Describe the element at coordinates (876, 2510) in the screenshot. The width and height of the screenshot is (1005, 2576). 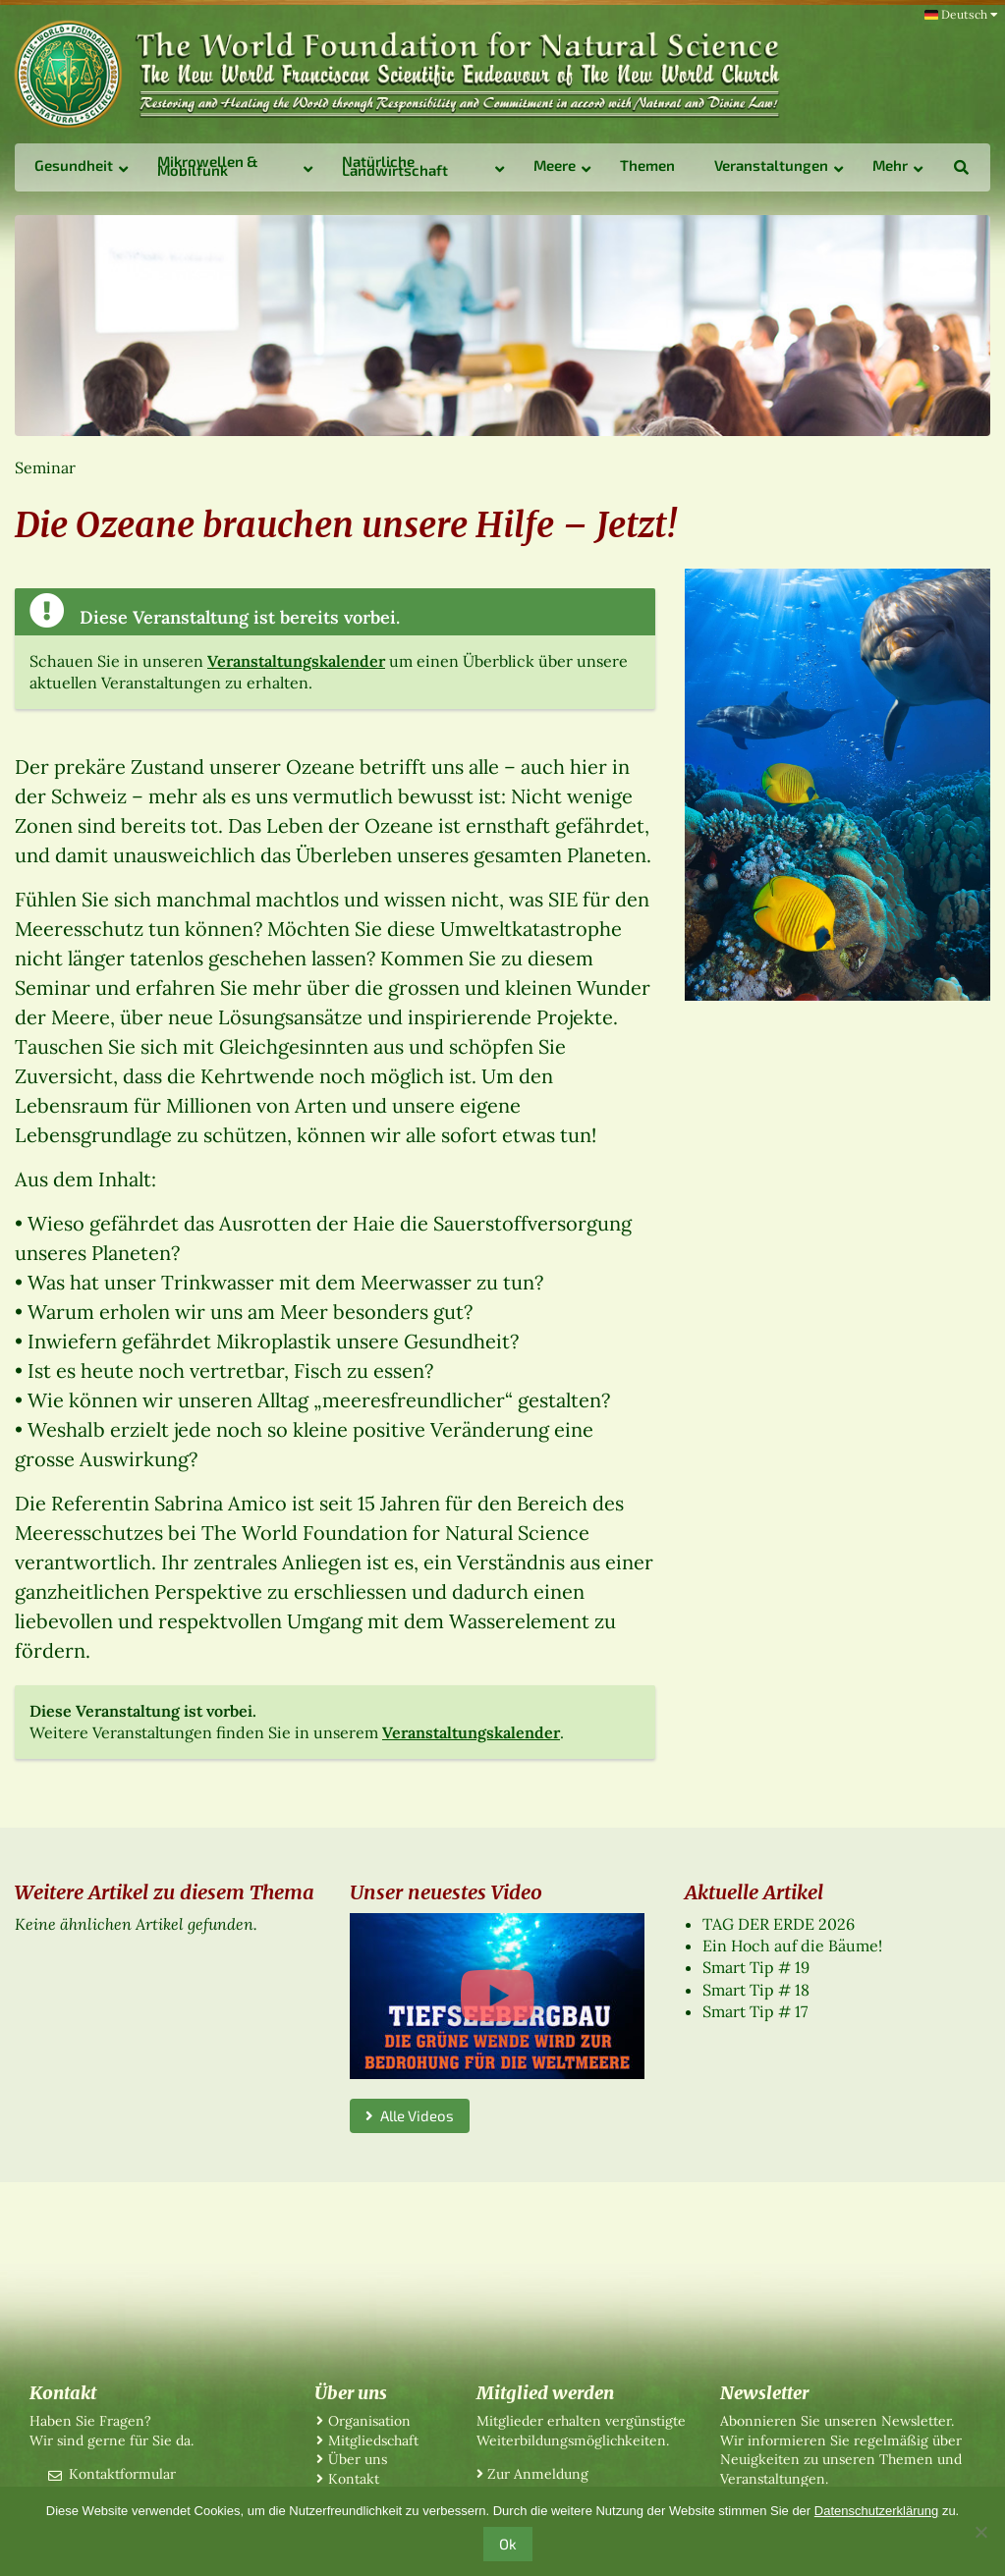
I see `Datenschutzerklärung` at that location.